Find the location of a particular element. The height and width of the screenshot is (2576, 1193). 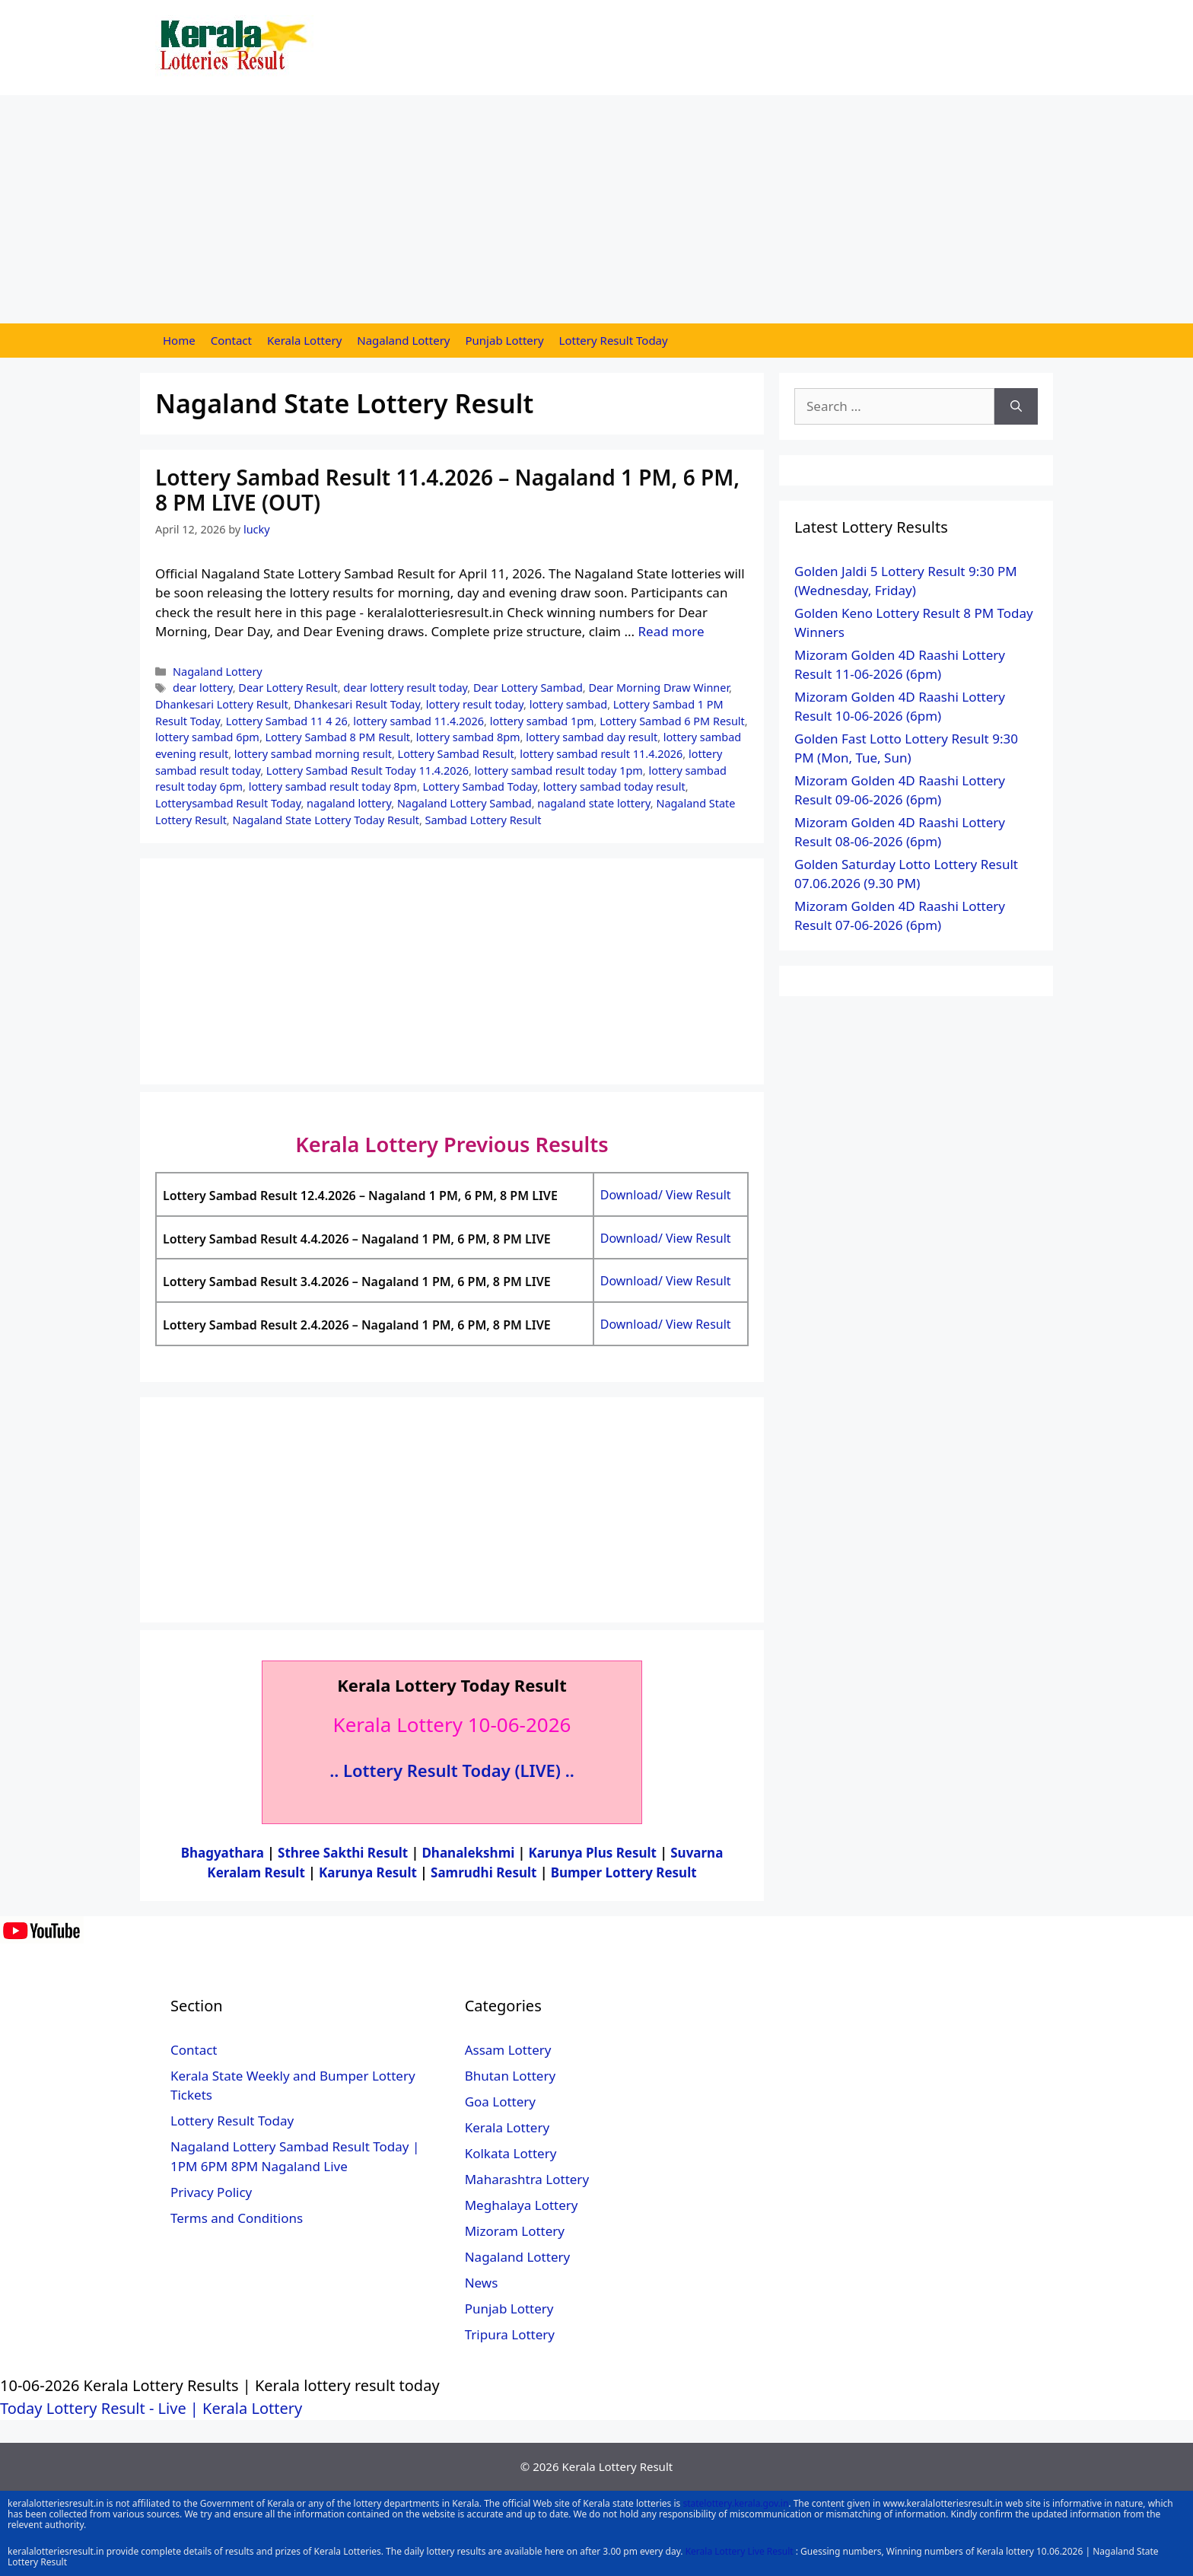

lottery sambad 11.4.2026 is located at coordinates (418, 721).